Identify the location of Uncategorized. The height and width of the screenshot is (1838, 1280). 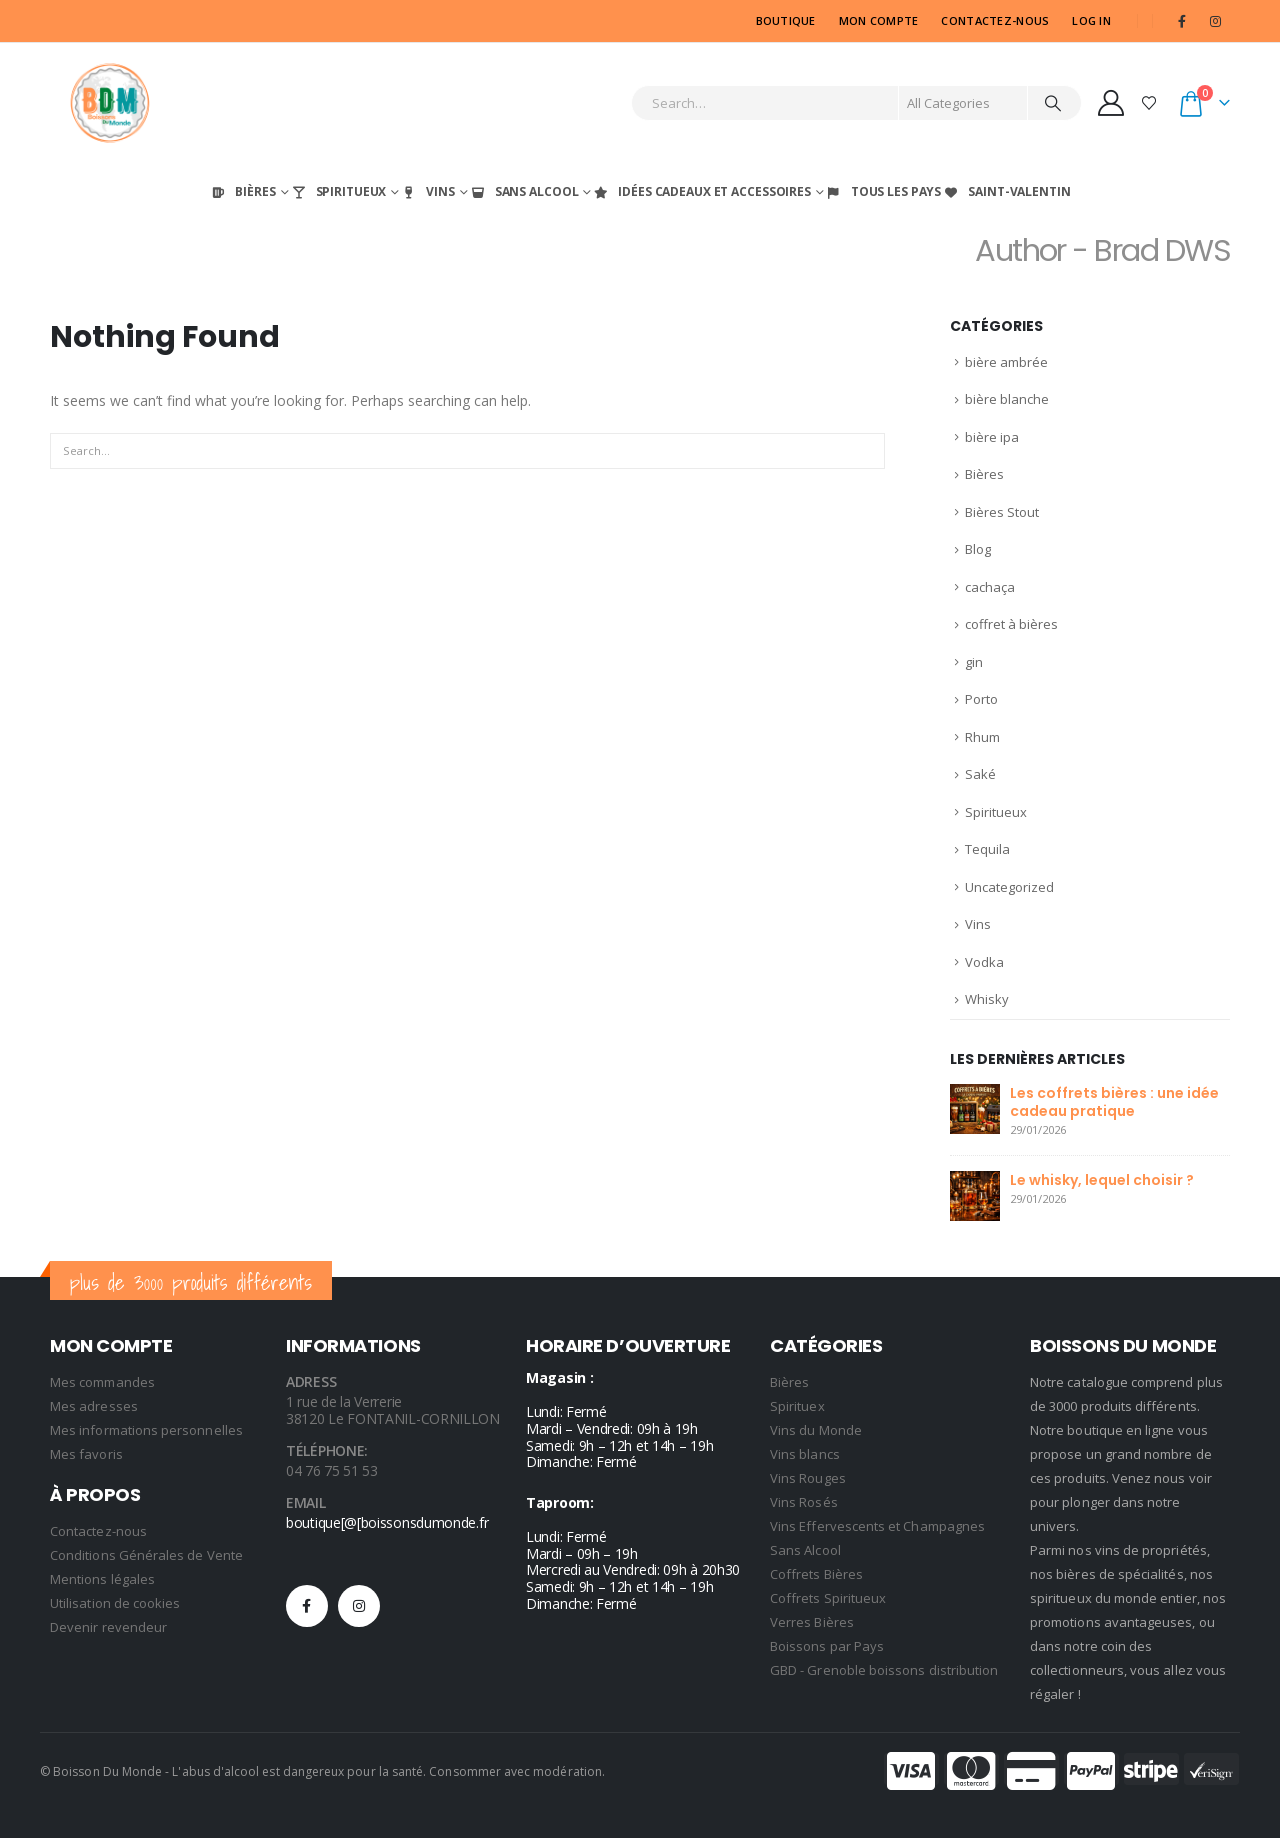
(1009, 887).